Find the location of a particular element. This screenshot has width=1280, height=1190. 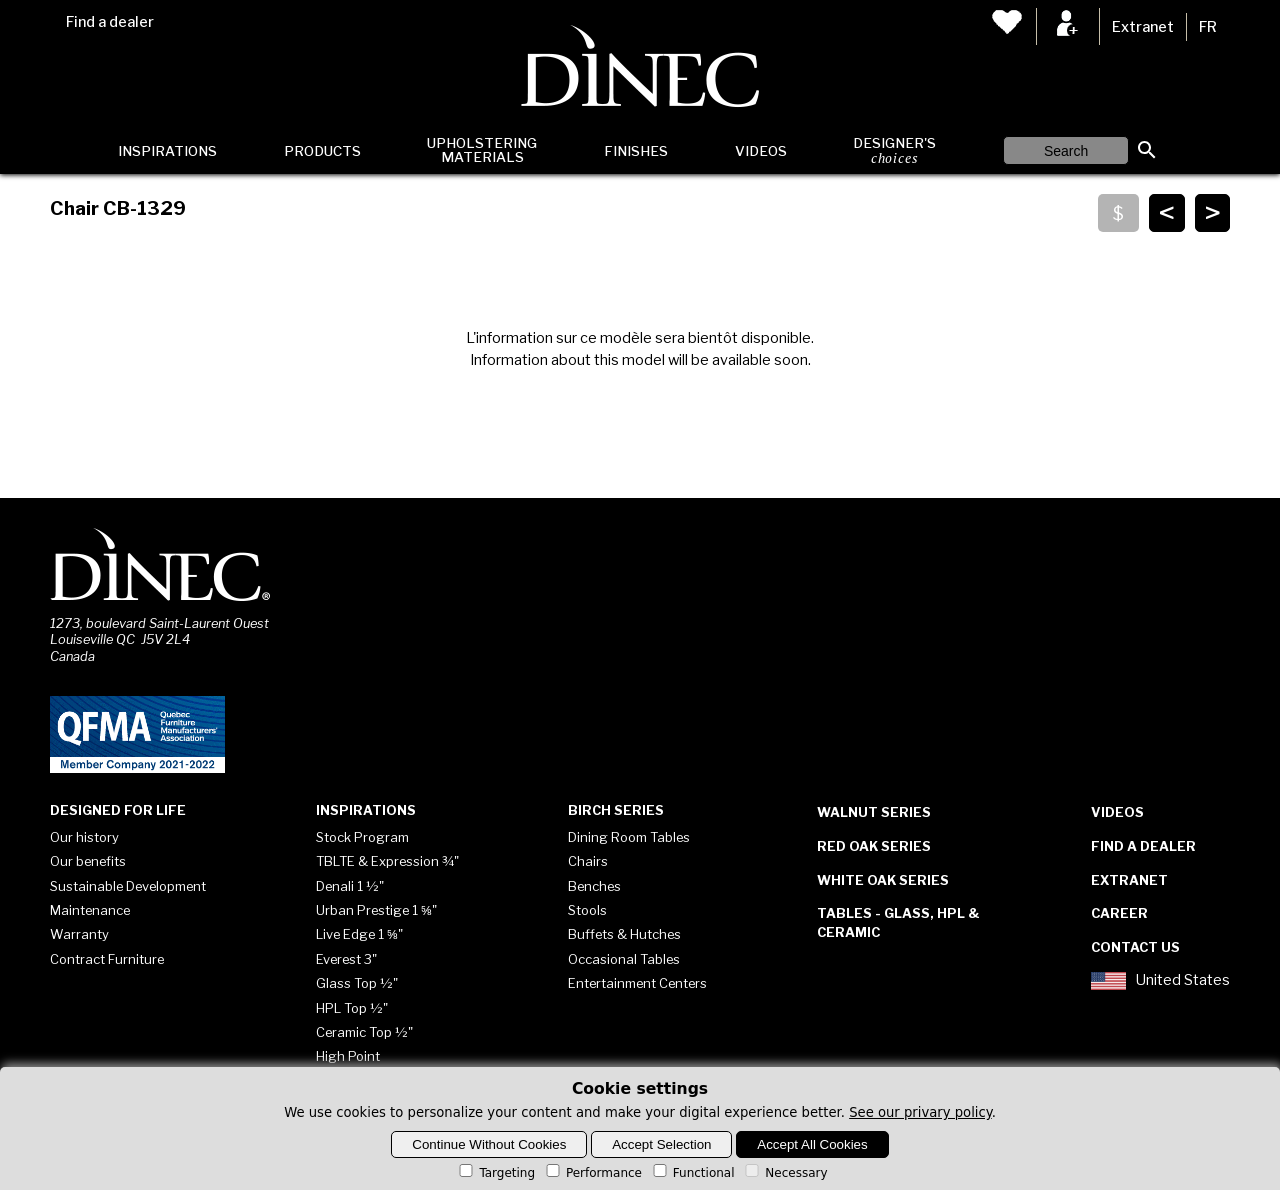

United States is located at coordinates (1160, 981).